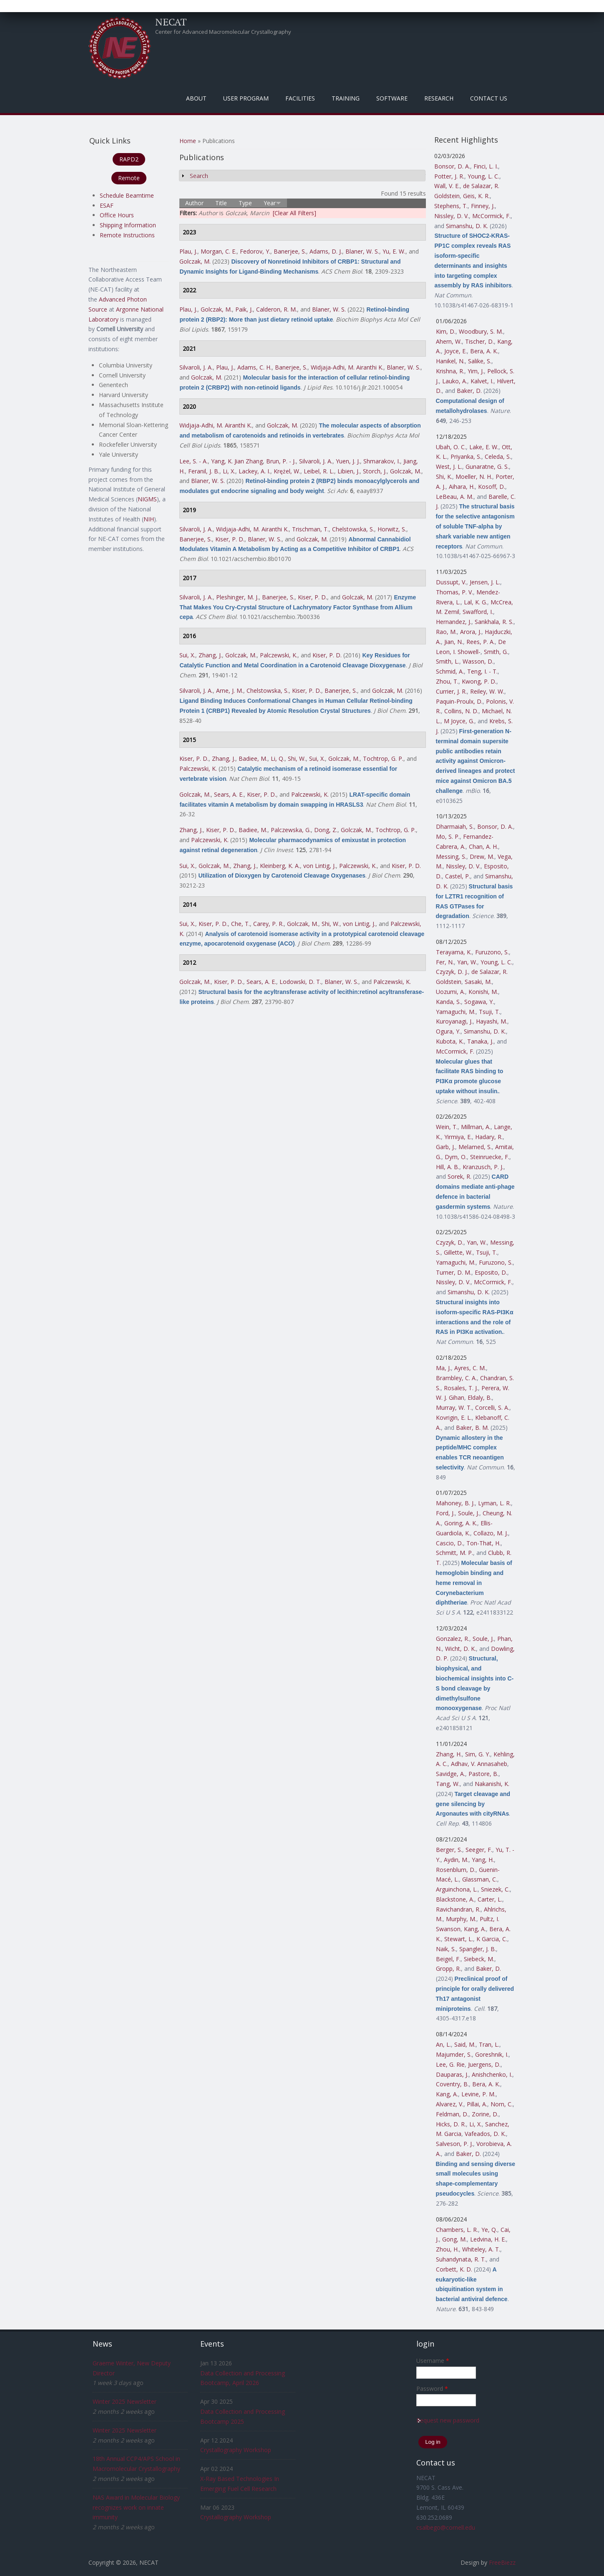  I want to click on LeBeau, A. M., so click(454, 497).